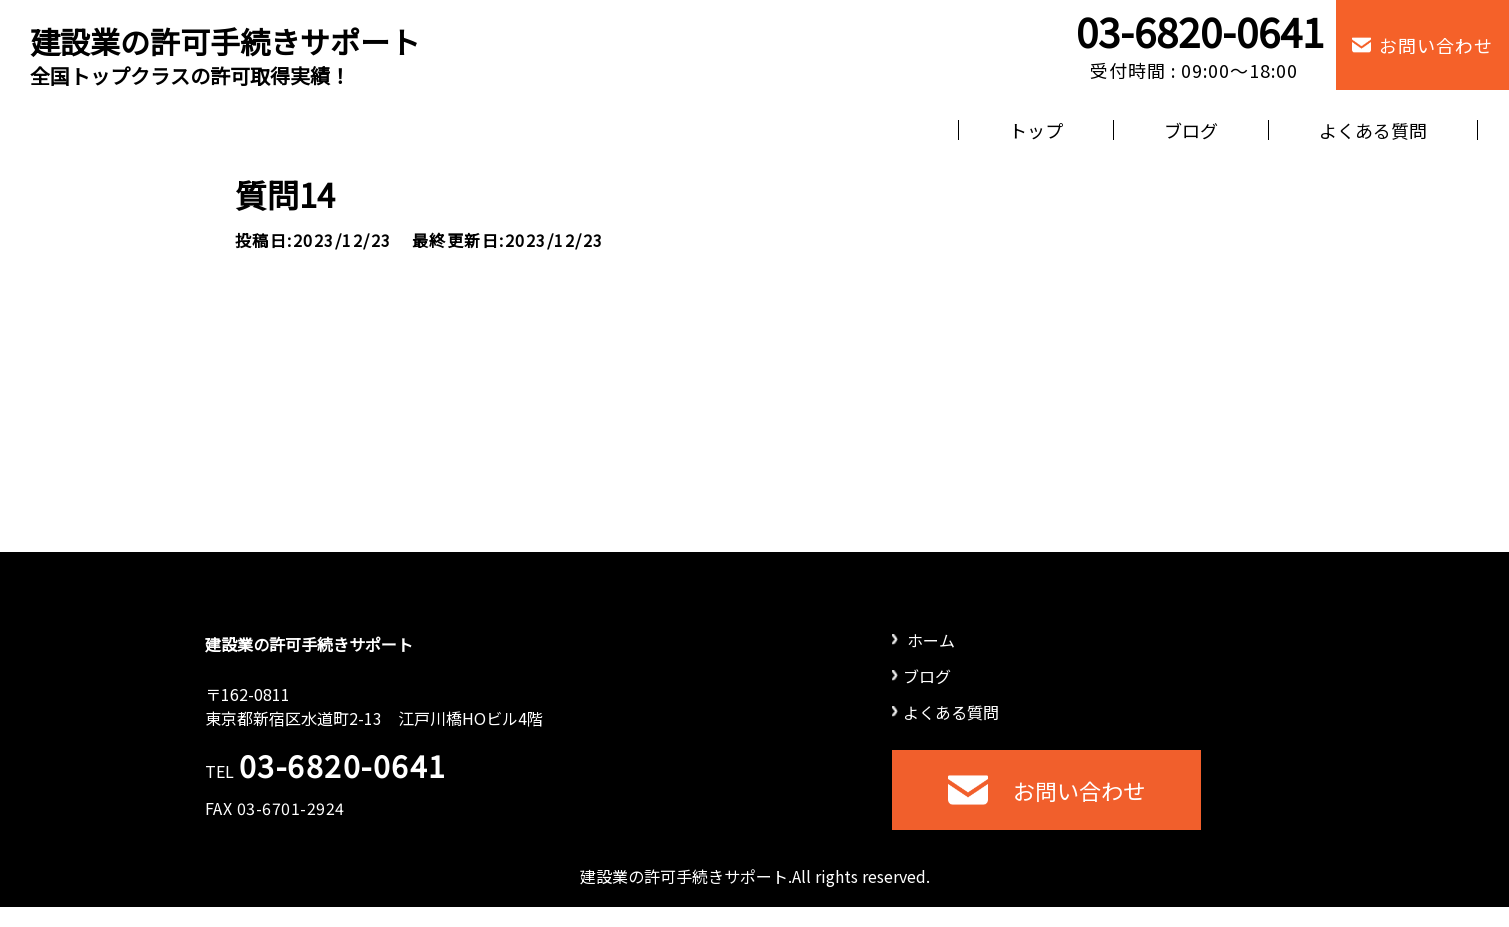 The width and height of the screenshot is (1509, 927). I want to click on FAX, so click(275, 808).